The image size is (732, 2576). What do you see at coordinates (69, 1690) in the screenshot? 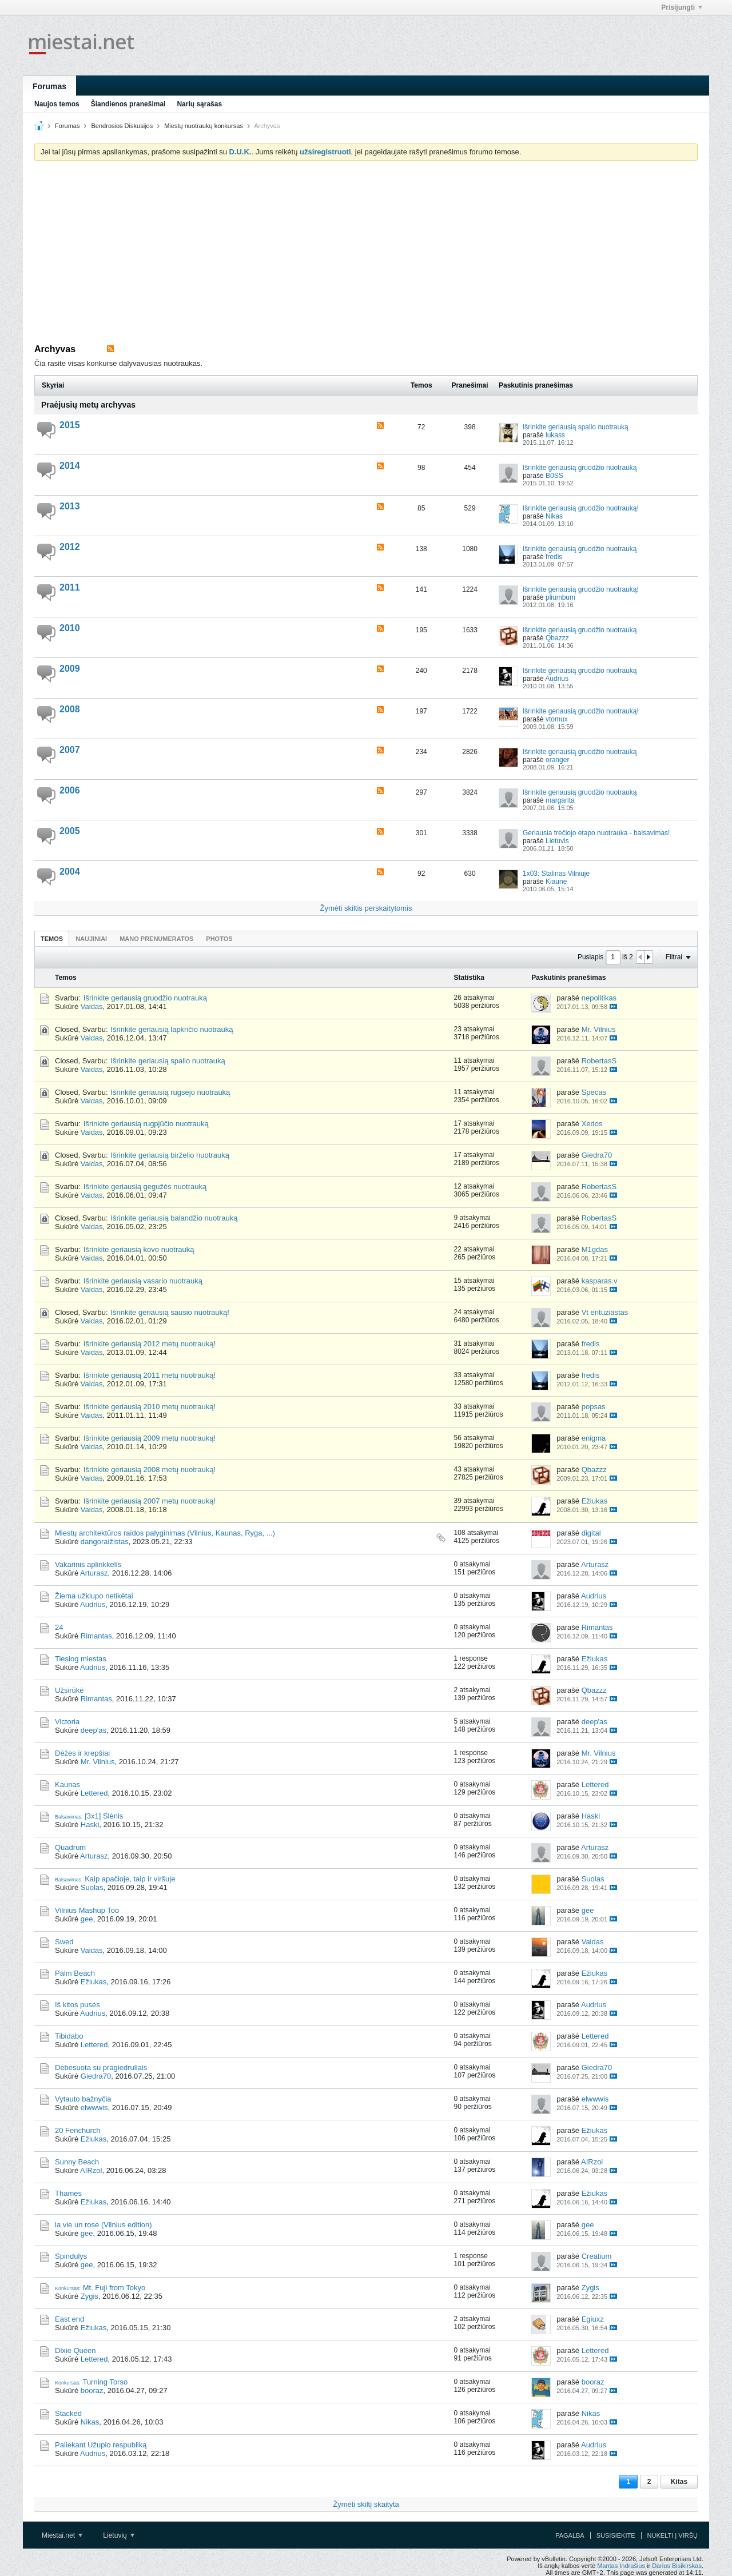
I see `Užsirūkė` at bounding box center [69, 1690].